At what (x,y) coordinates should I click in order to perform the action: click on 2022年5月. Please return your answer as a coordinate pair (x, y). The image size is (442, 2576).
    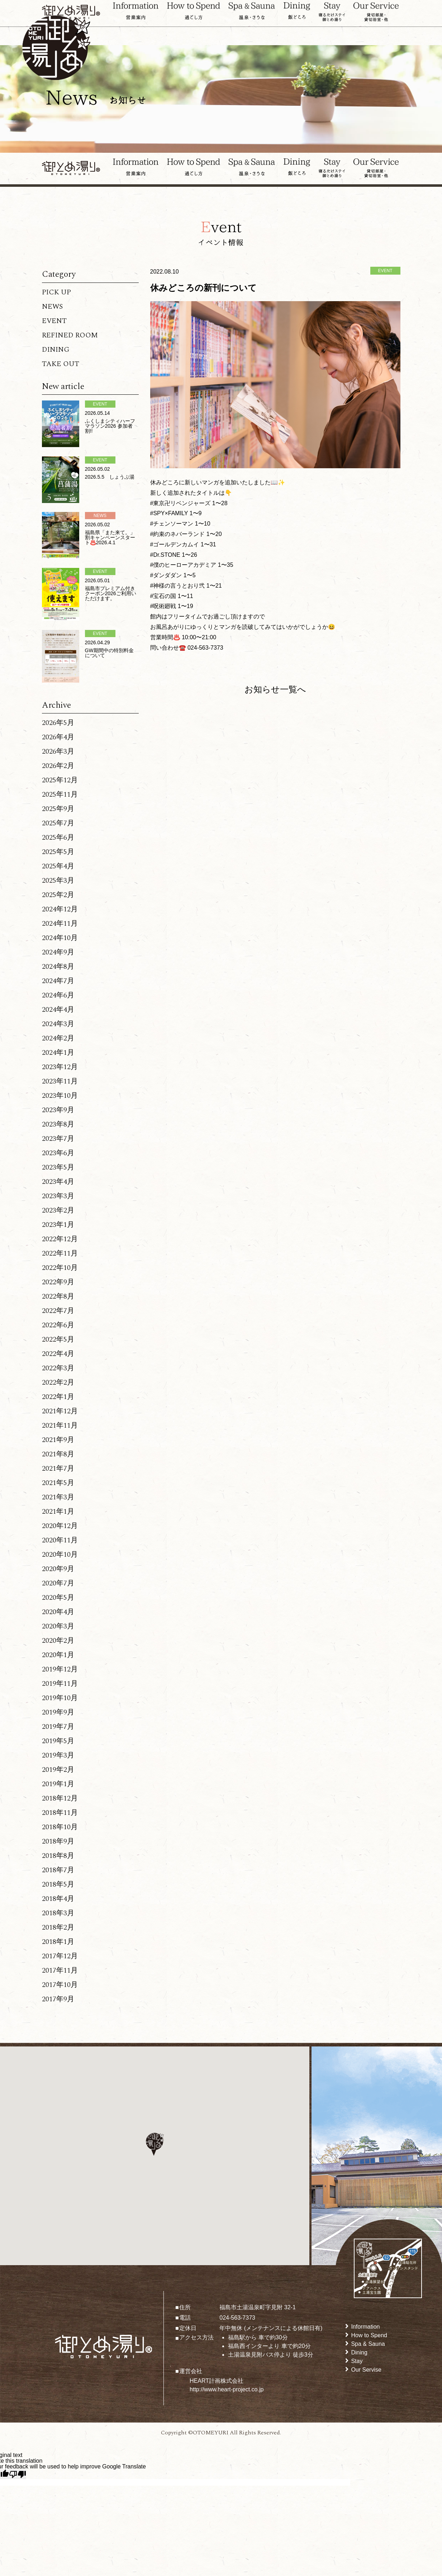
    Looking at the image, I should click on (58, 1339).